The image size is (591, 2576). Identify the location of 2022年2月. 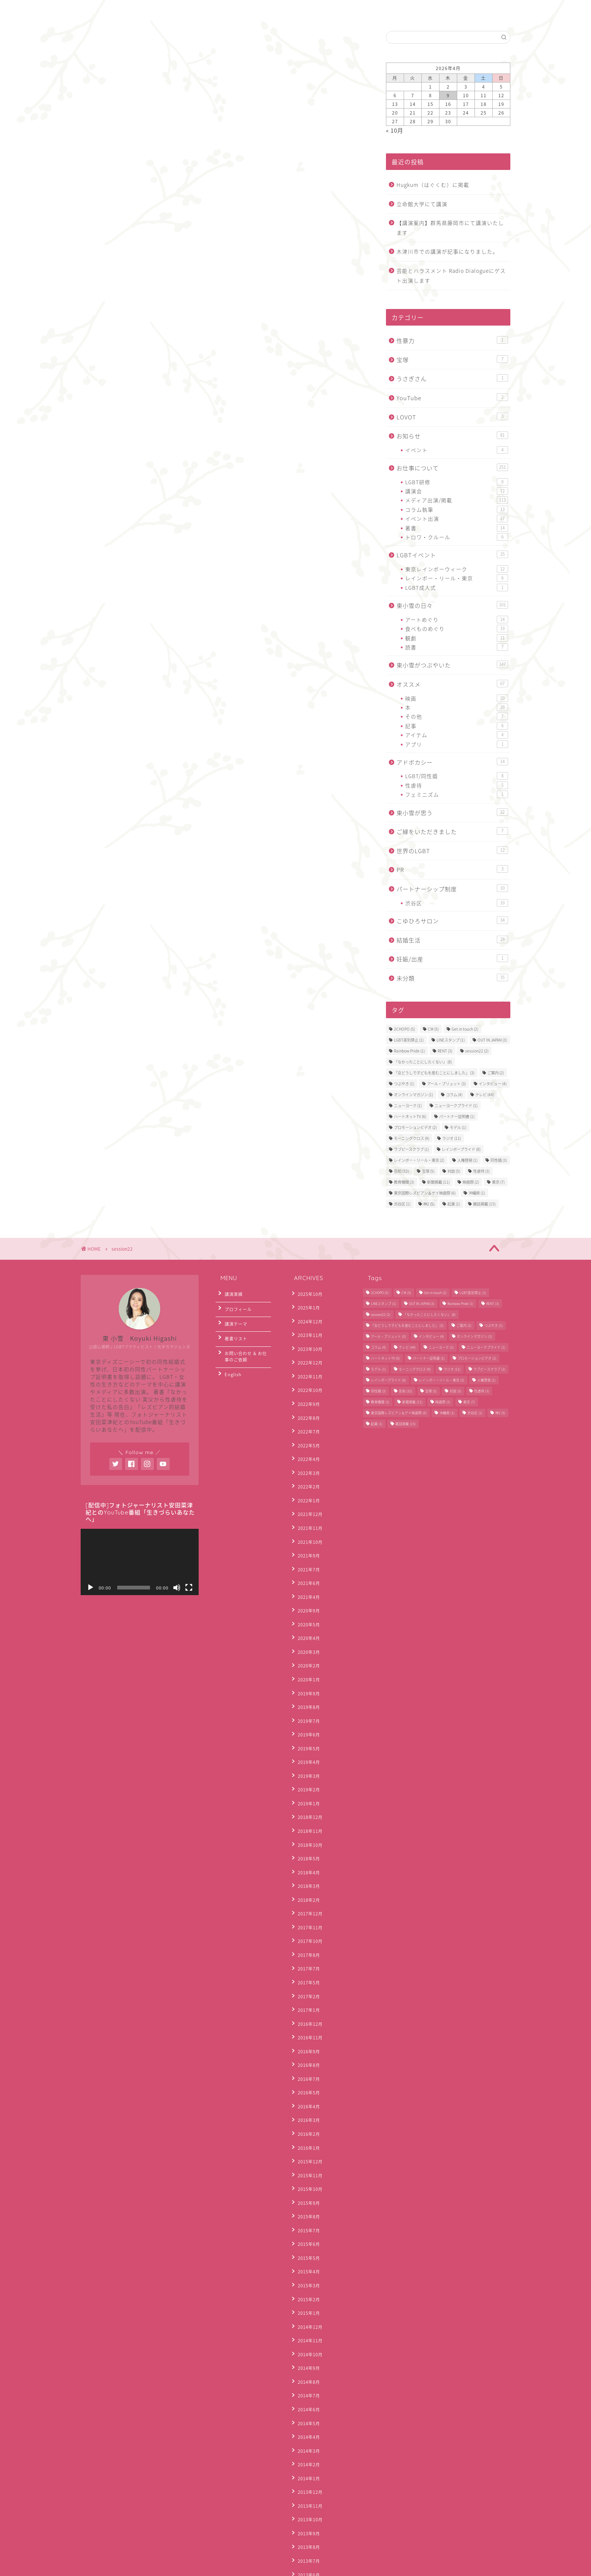
(306, 1455).